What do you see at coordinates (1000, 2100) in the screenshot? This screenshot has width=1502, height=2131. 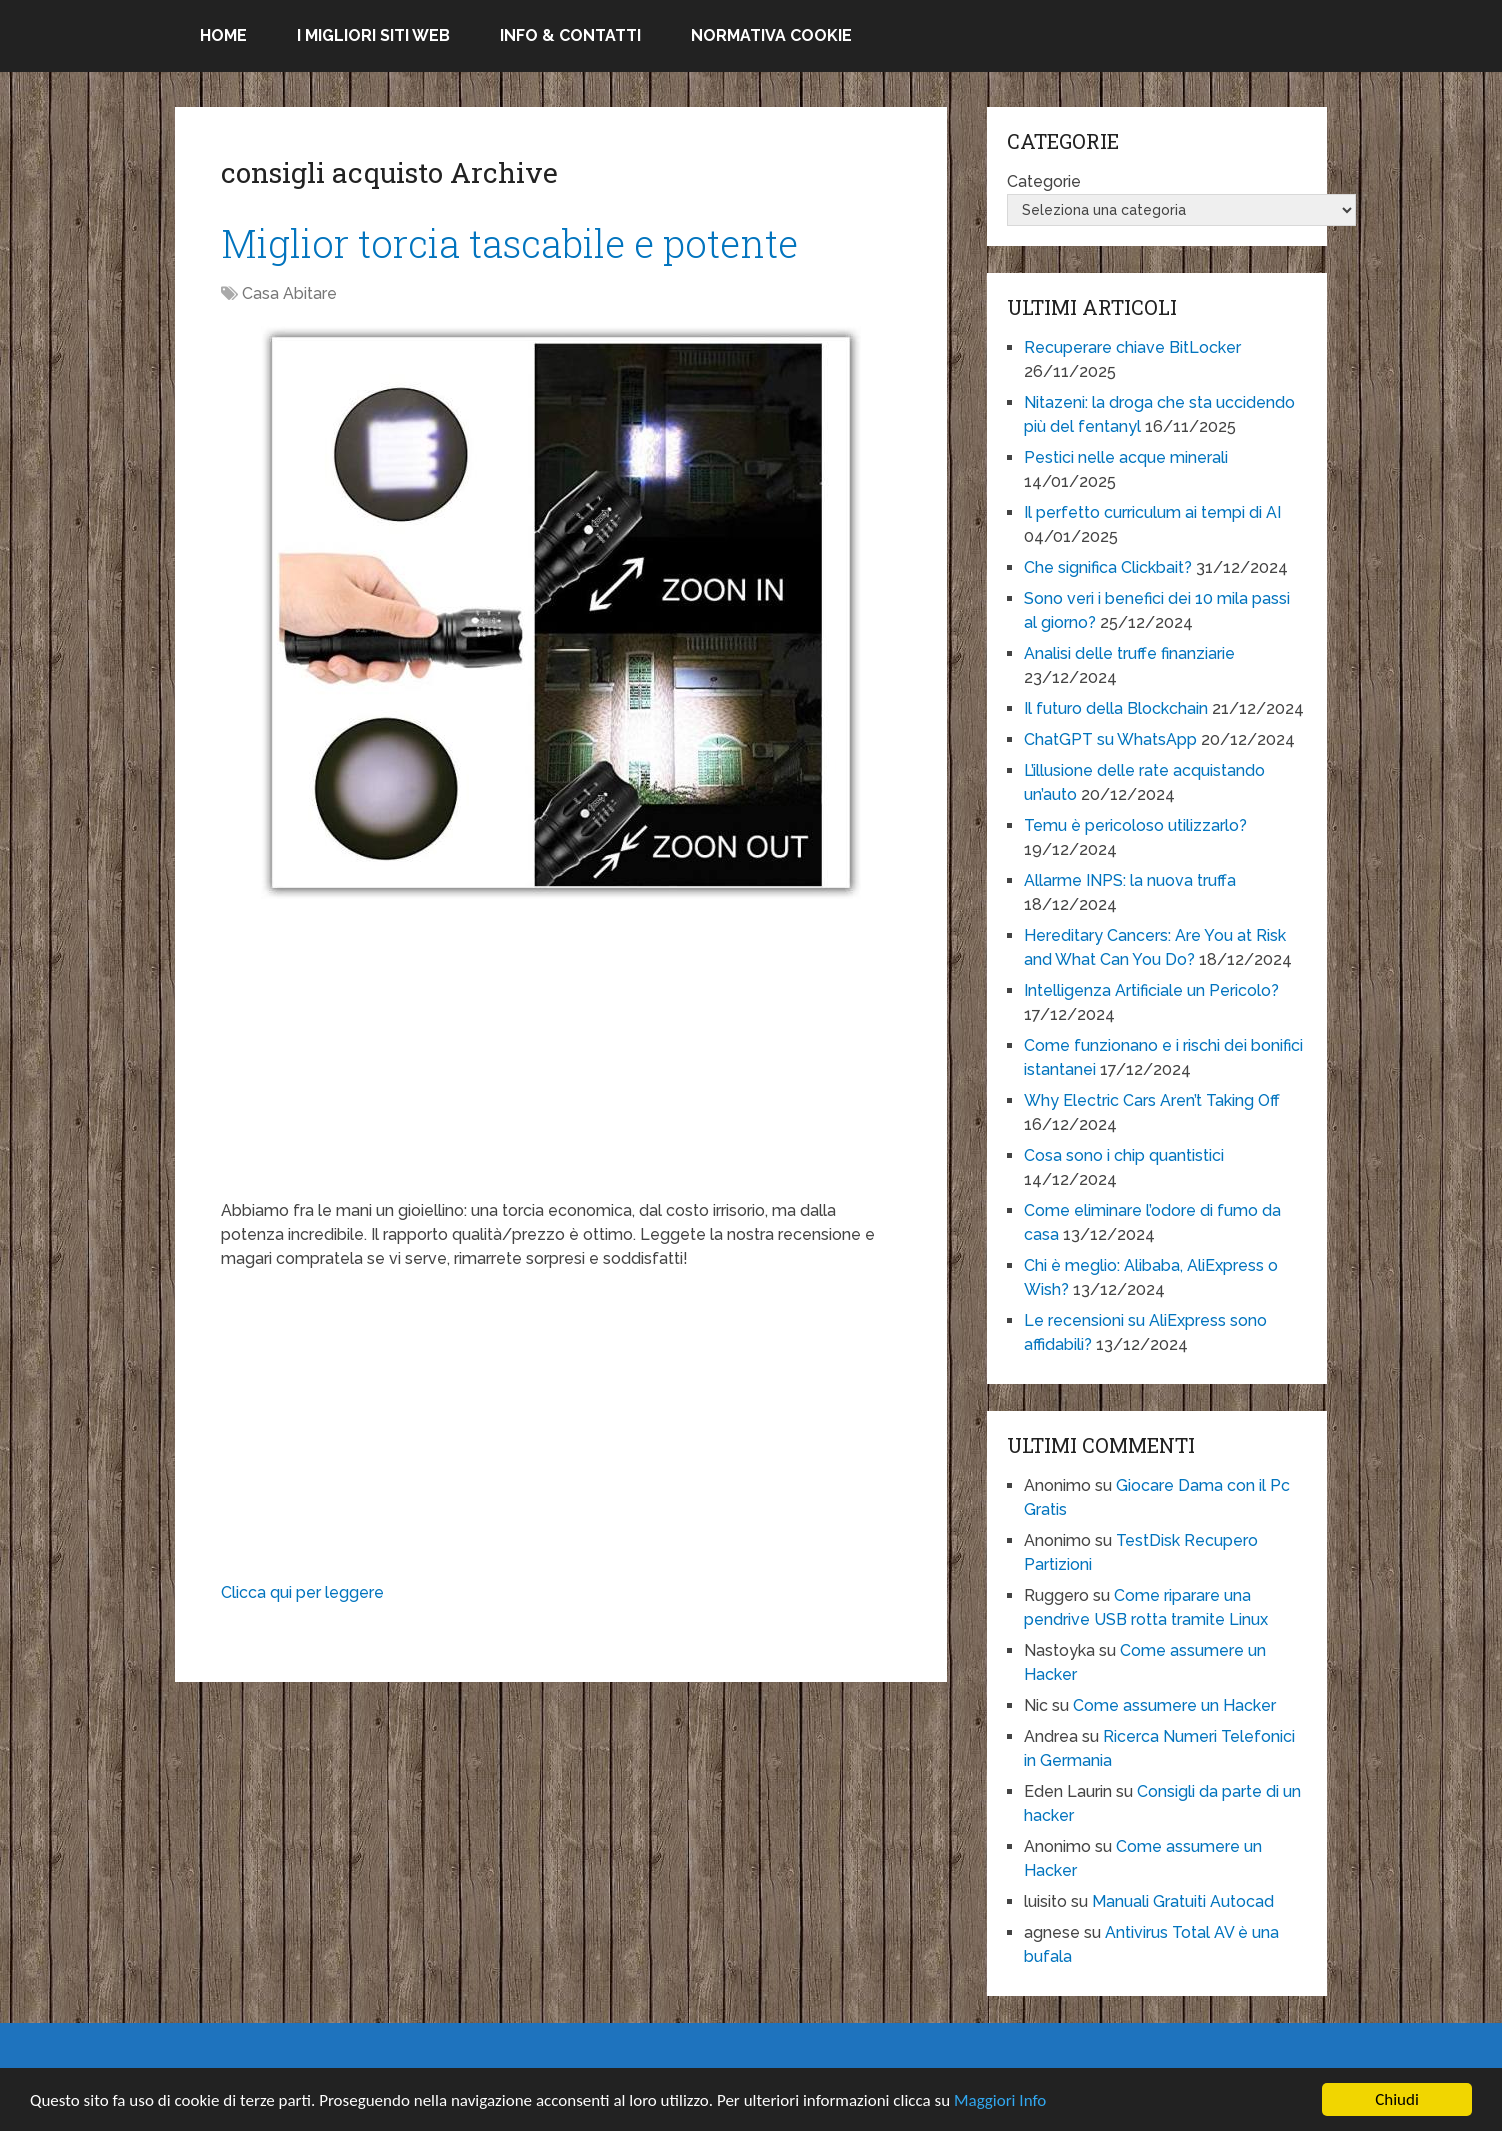 I see `Maggiori Info` at bounding box center [1000, 2100].